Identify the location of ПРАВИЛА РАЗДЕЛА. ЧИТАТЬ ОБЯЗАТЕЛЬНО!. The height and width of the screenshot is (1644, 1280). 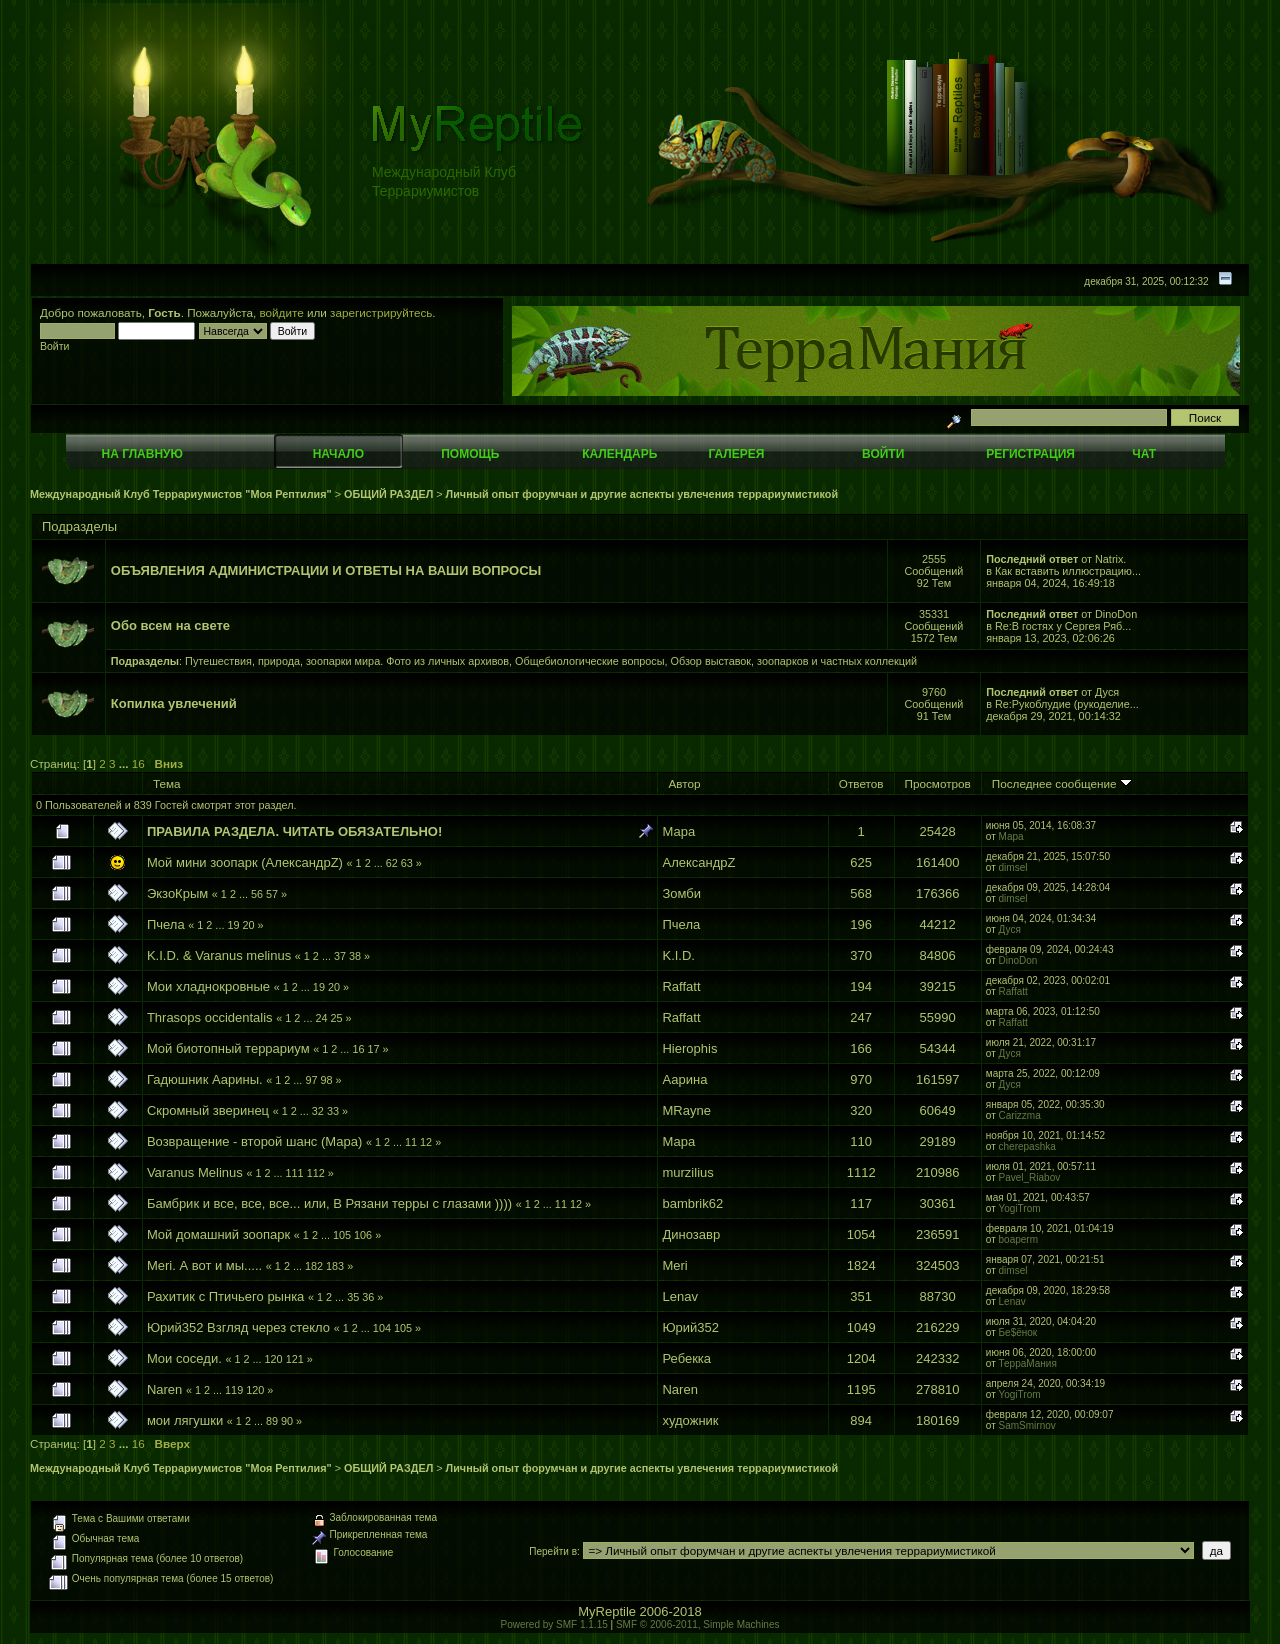
(294, 831).